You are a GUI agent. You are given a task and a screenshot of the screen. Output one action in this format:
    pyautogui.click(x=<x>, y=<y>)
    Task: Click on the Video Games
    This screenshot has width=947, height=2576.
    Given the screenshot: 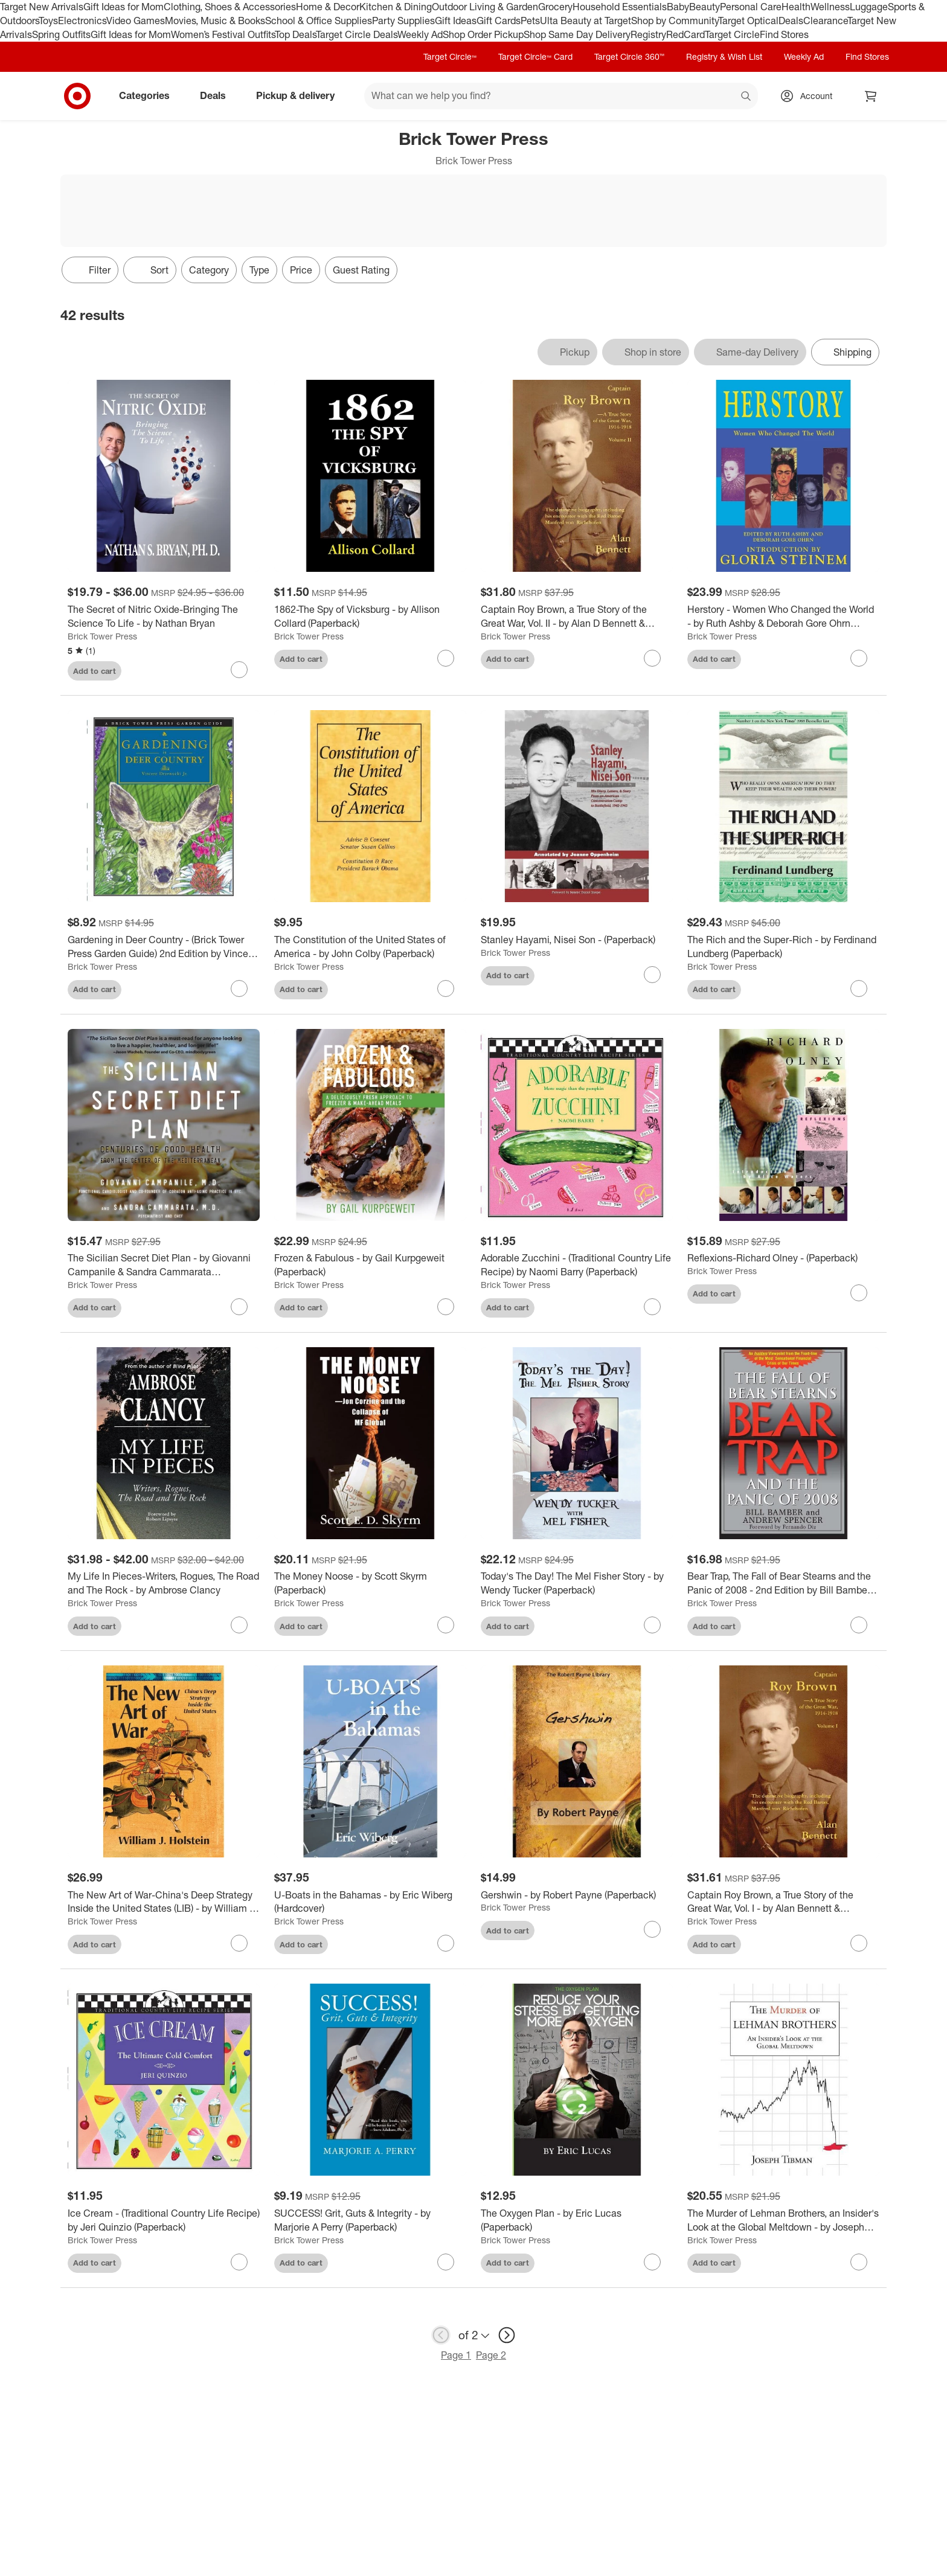 What is the action you would take?
    pyautogui.click(x=135, y=20)
    